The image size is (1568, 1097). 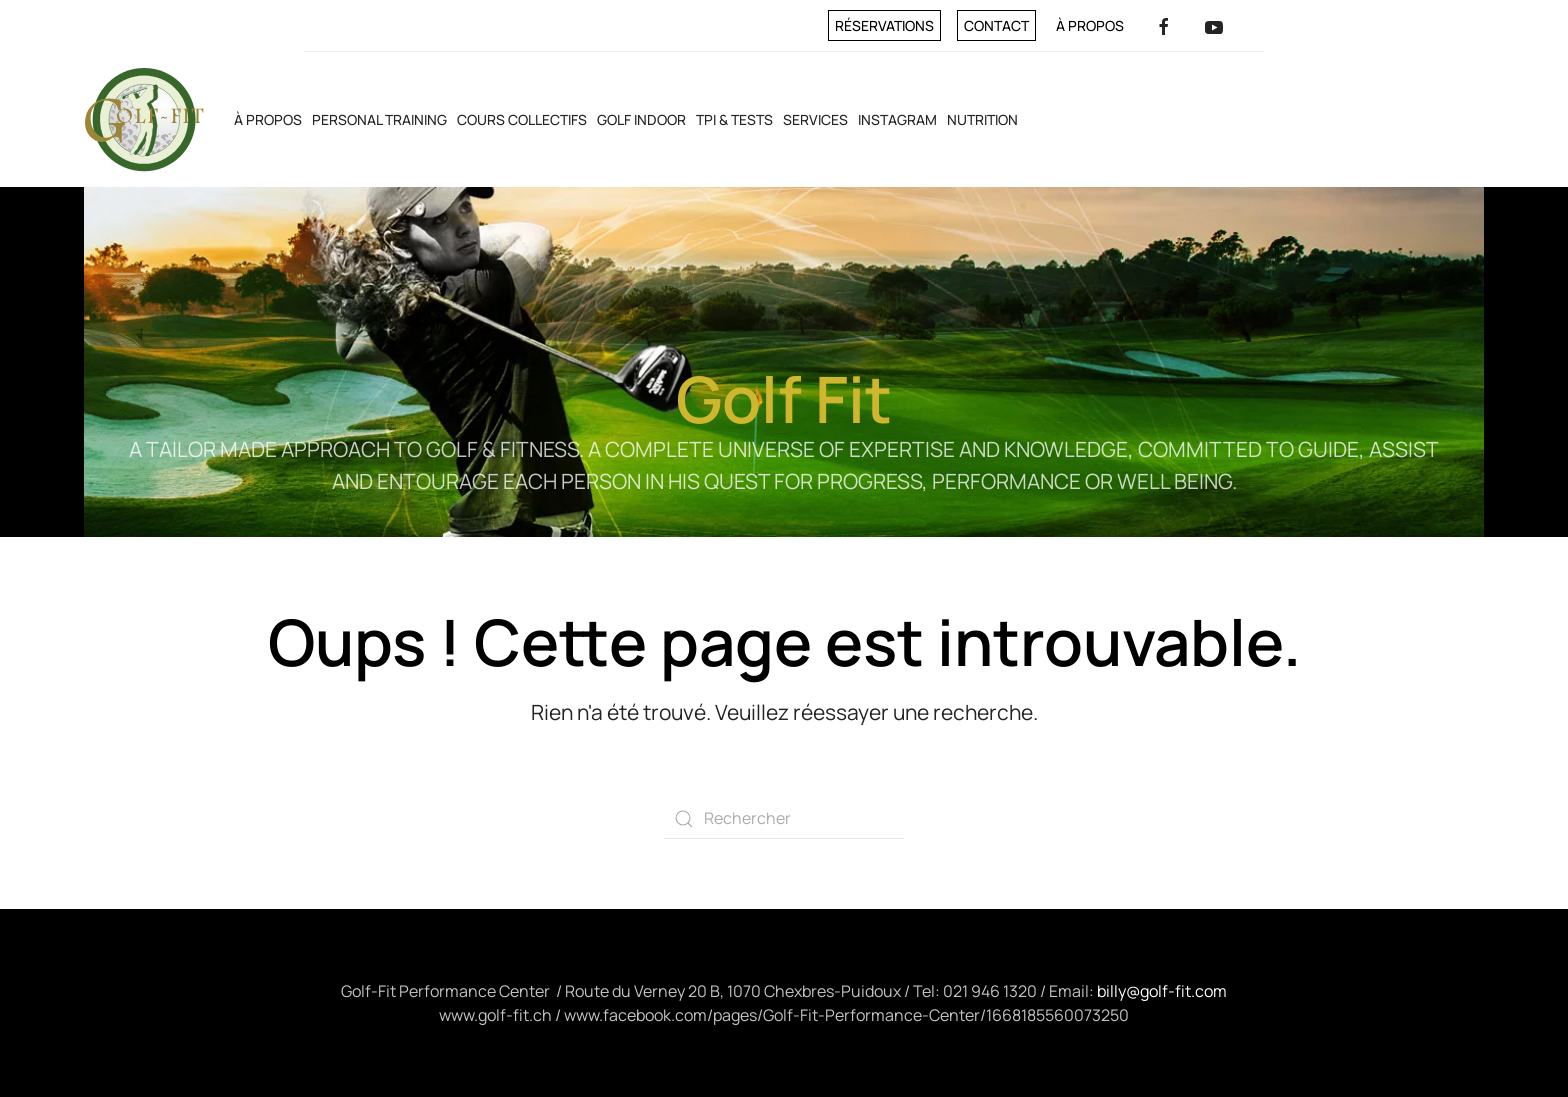 I want to click on Personal training, so click(x=379, y=119).